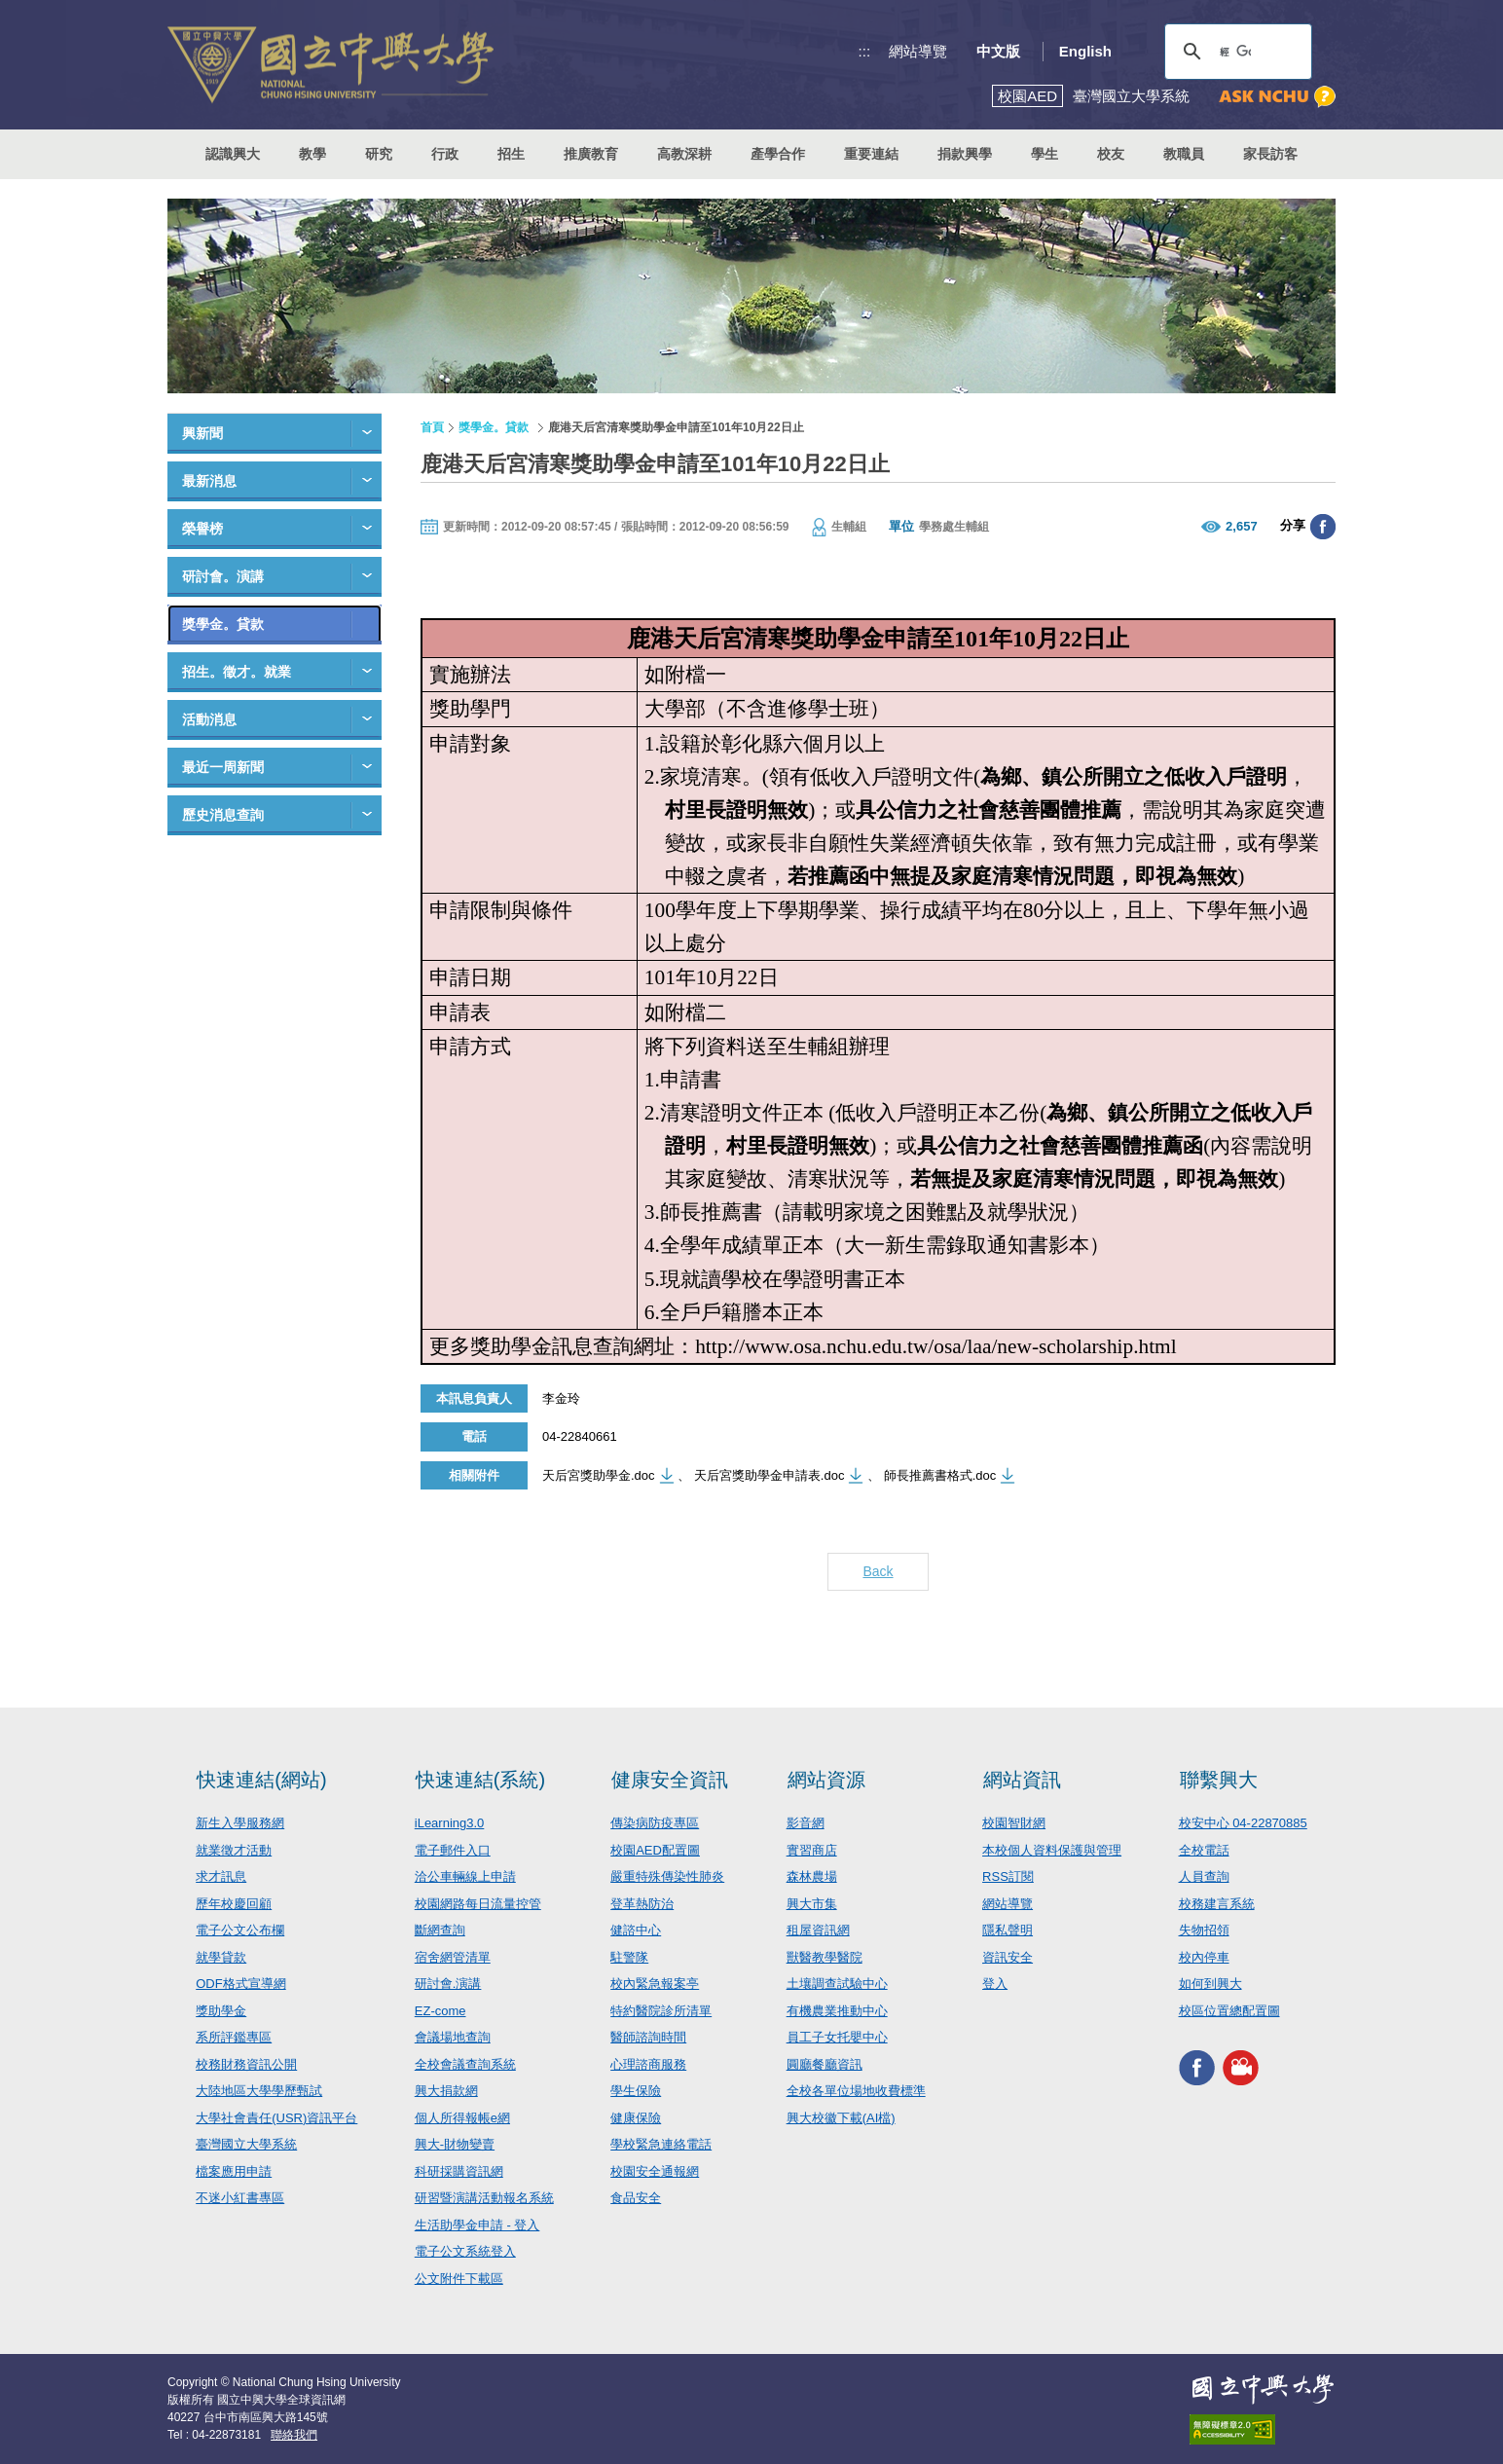 This screenshot has width=1503, height=2464. Describe the element at coordinates (234, 1850) in the screenshot. I see `就業徵才活動` at that location.